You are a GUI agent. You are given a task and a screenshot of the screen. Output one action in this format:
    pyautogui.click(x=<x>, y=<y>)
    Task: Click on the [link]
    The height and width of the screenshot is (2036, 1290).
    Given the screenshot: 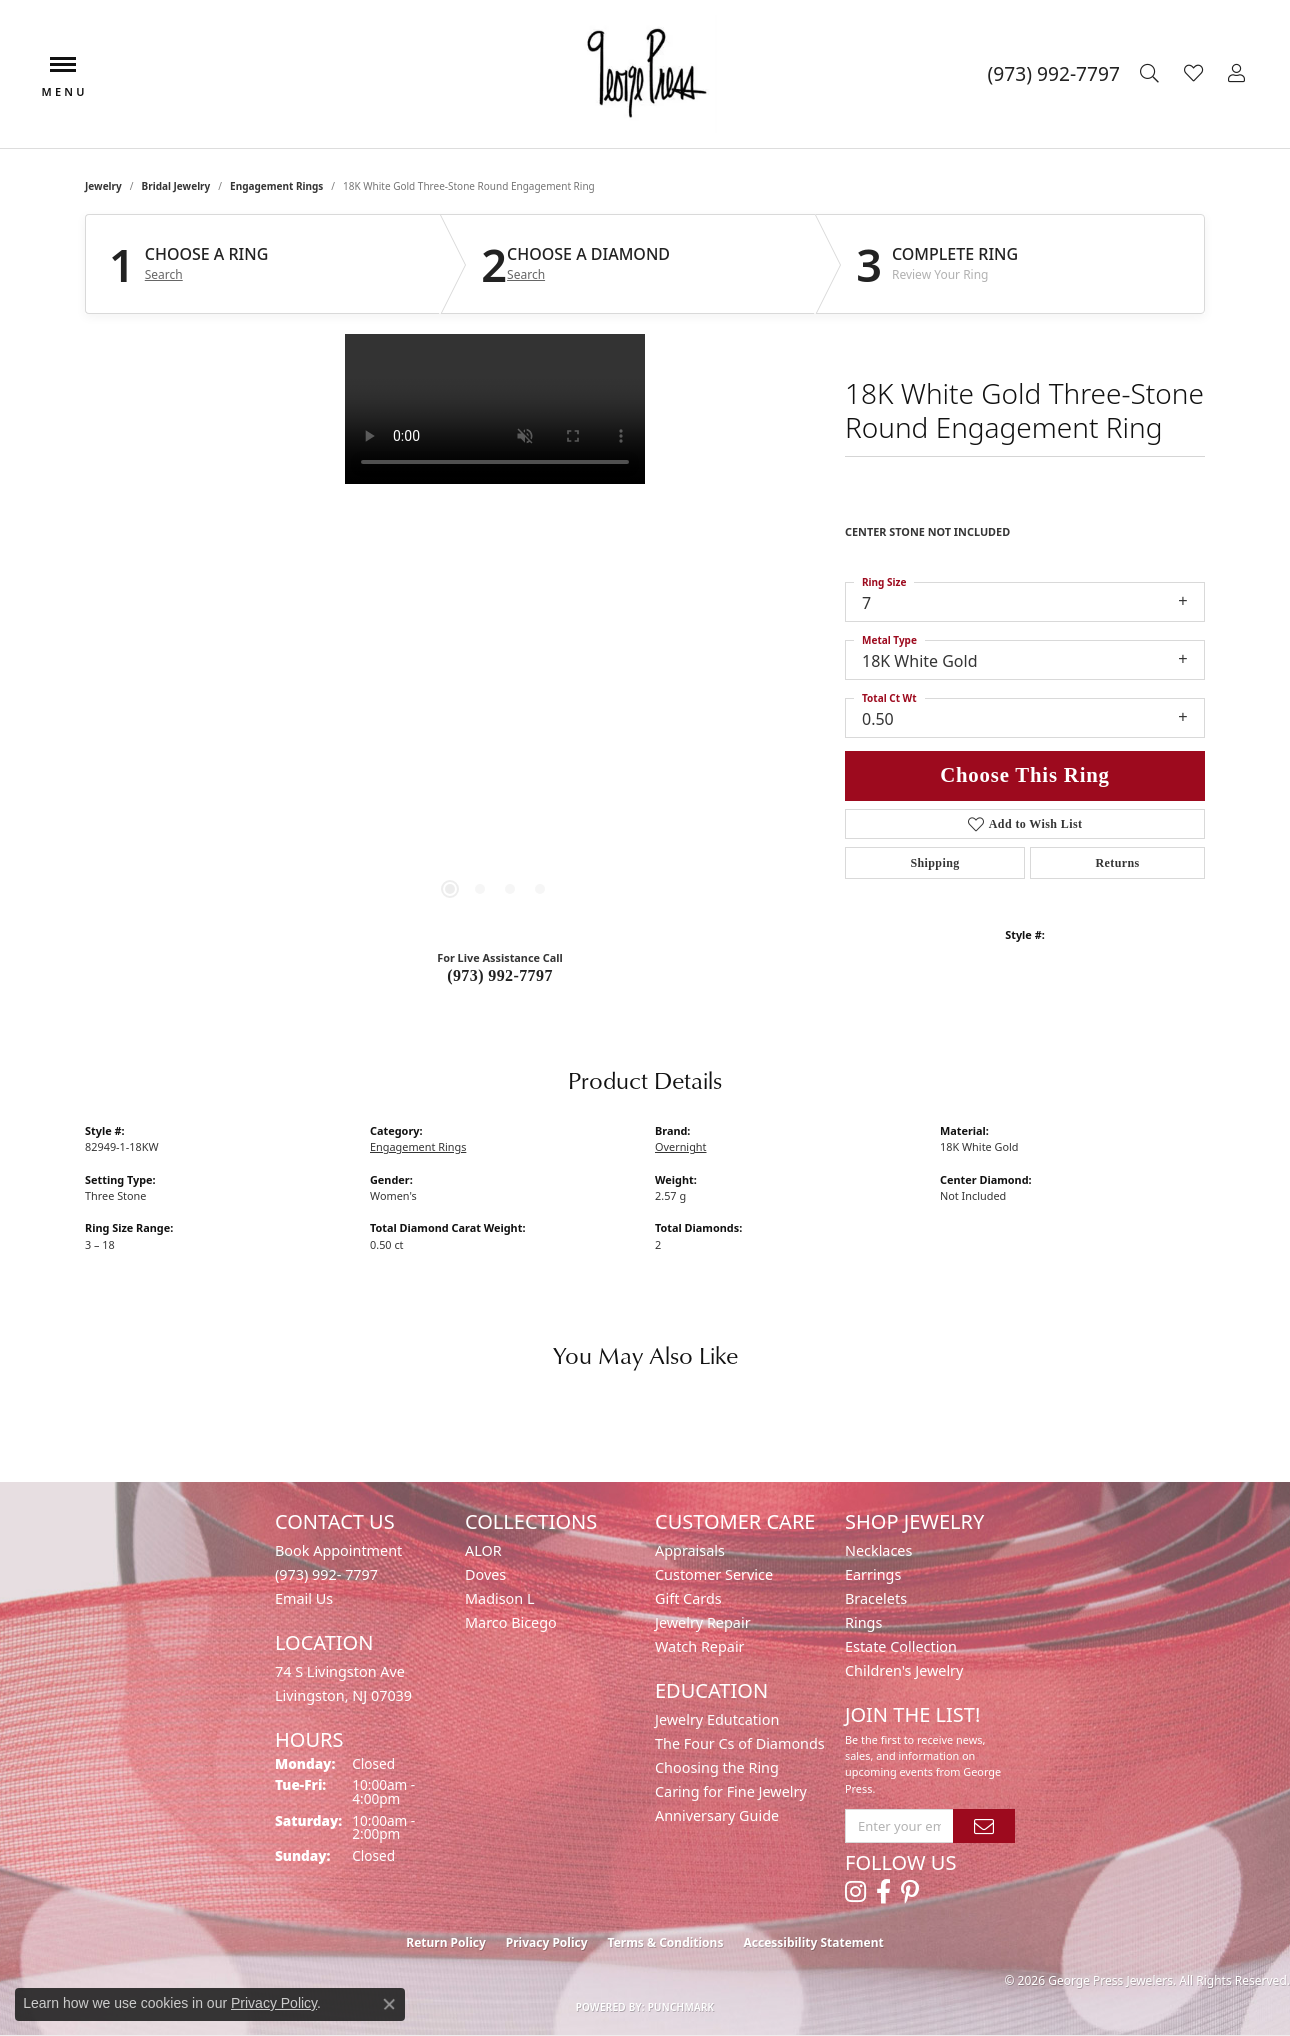 What is the action you would take?
    pyautogui.click(x=1054, y=74)
    